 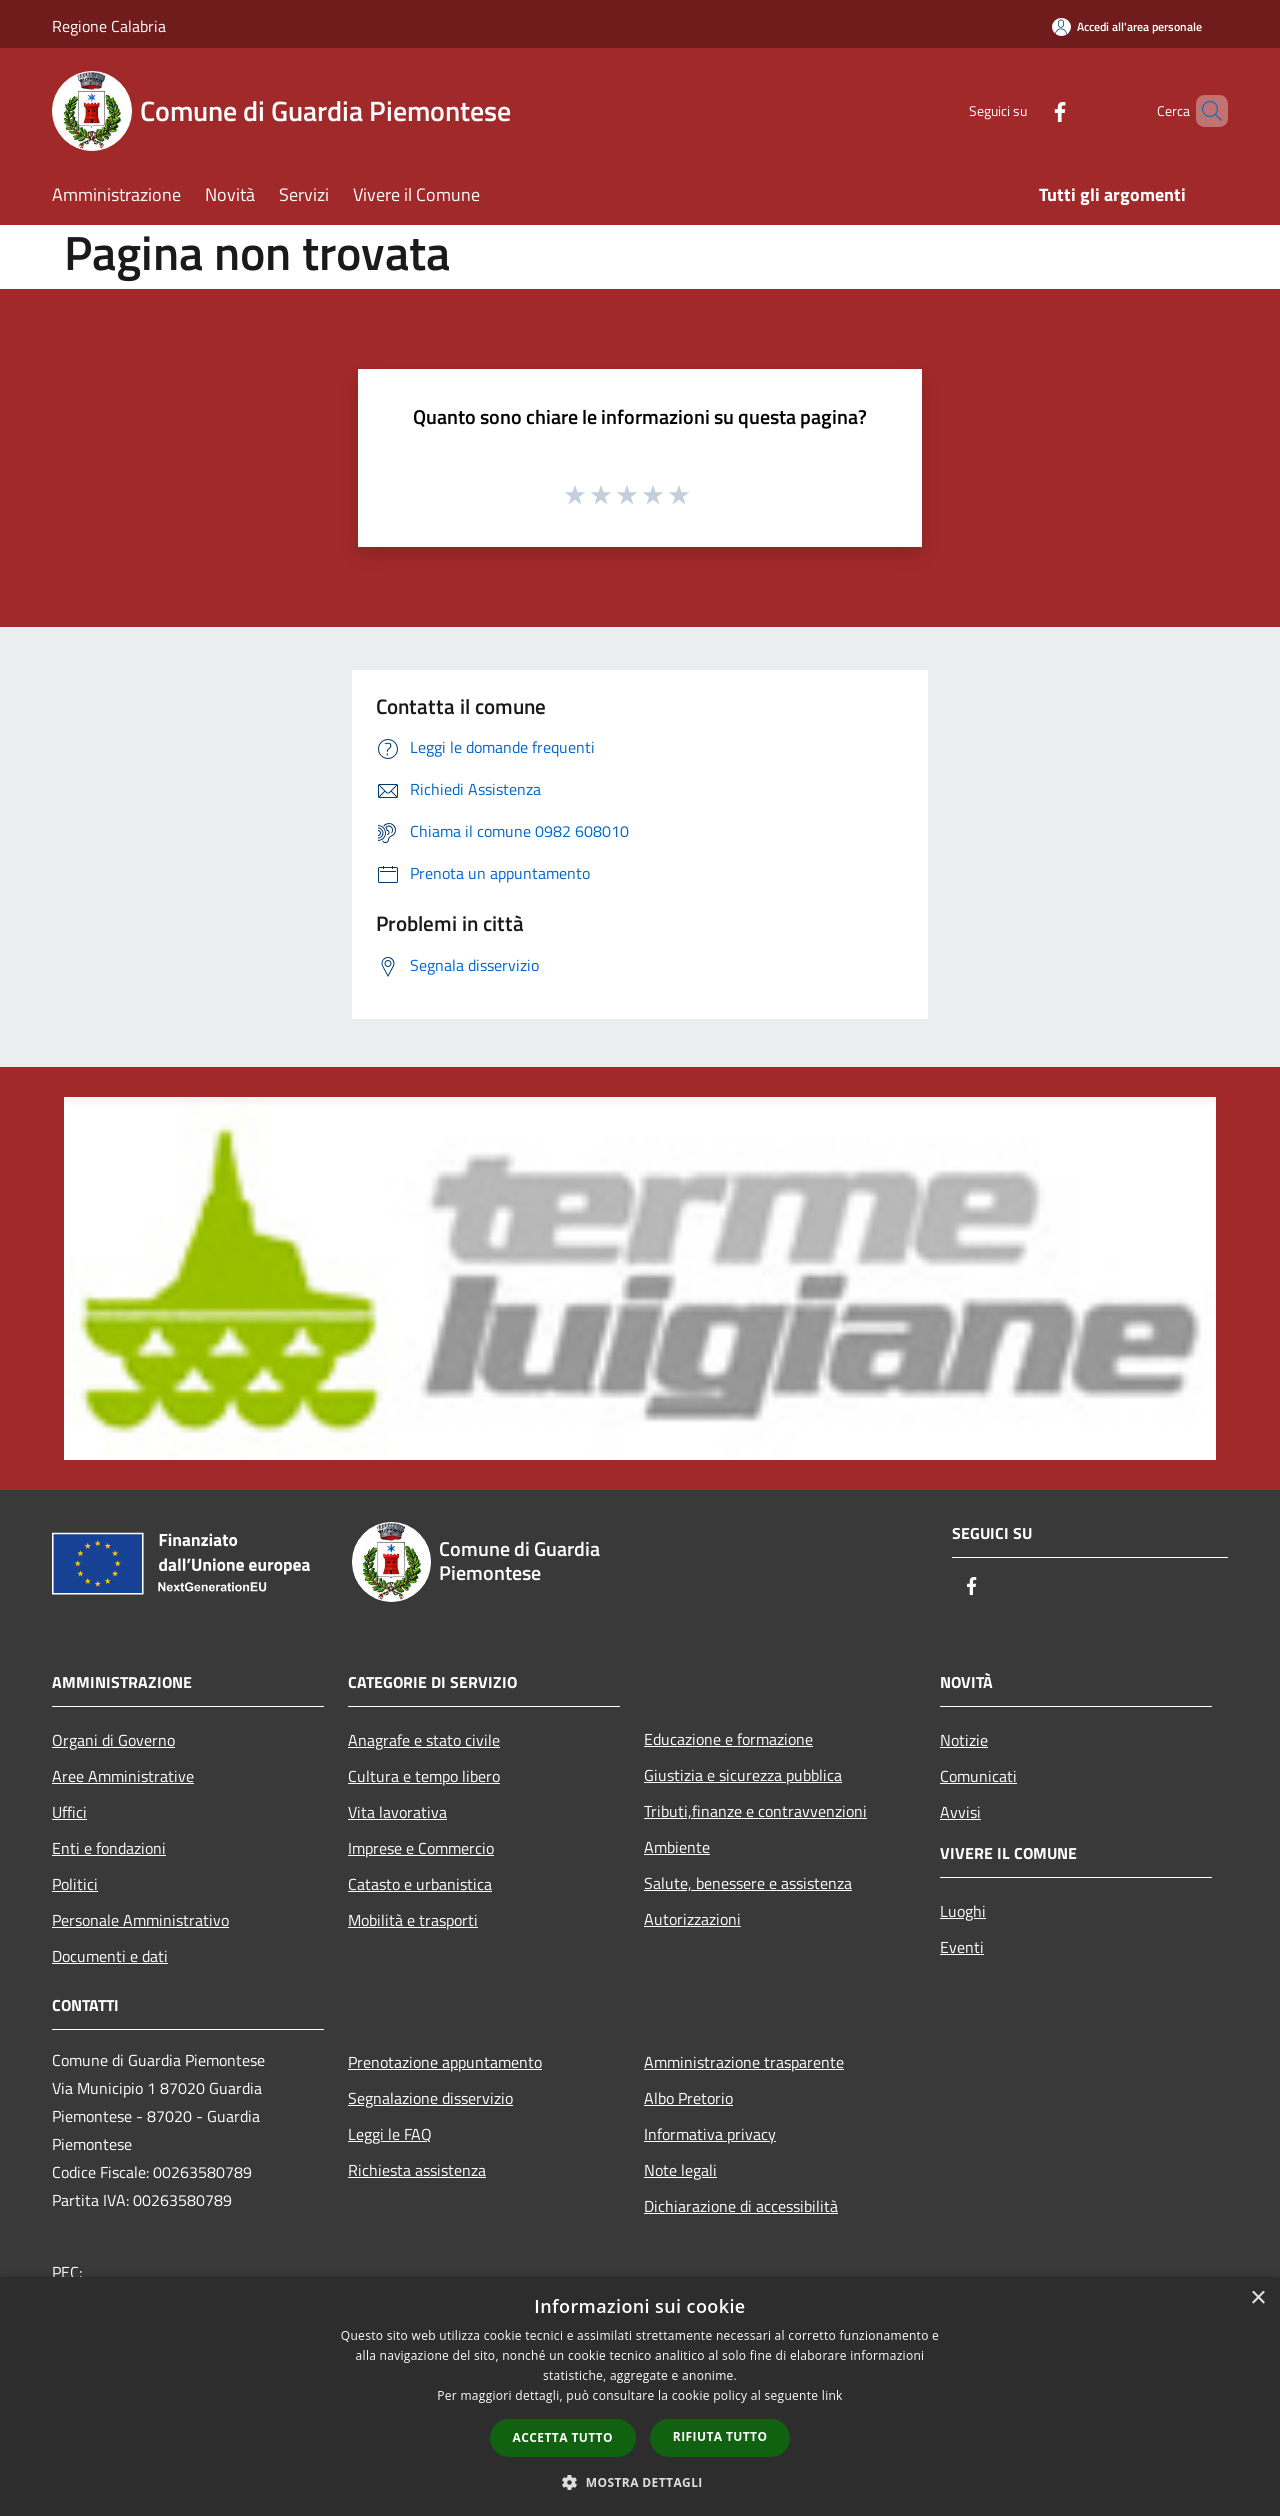 I want to click on Luoghi, so click(x=963, y=1911).